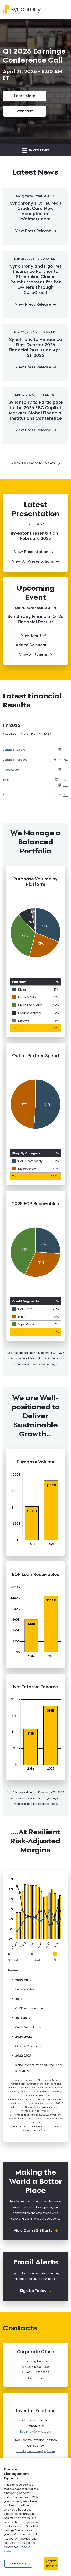  What do you see at coordinates (33, 2290) in the screenshot?
I see `Sign Up Today [Sign up today for email alerts]` at bounding box center [33, 2290].